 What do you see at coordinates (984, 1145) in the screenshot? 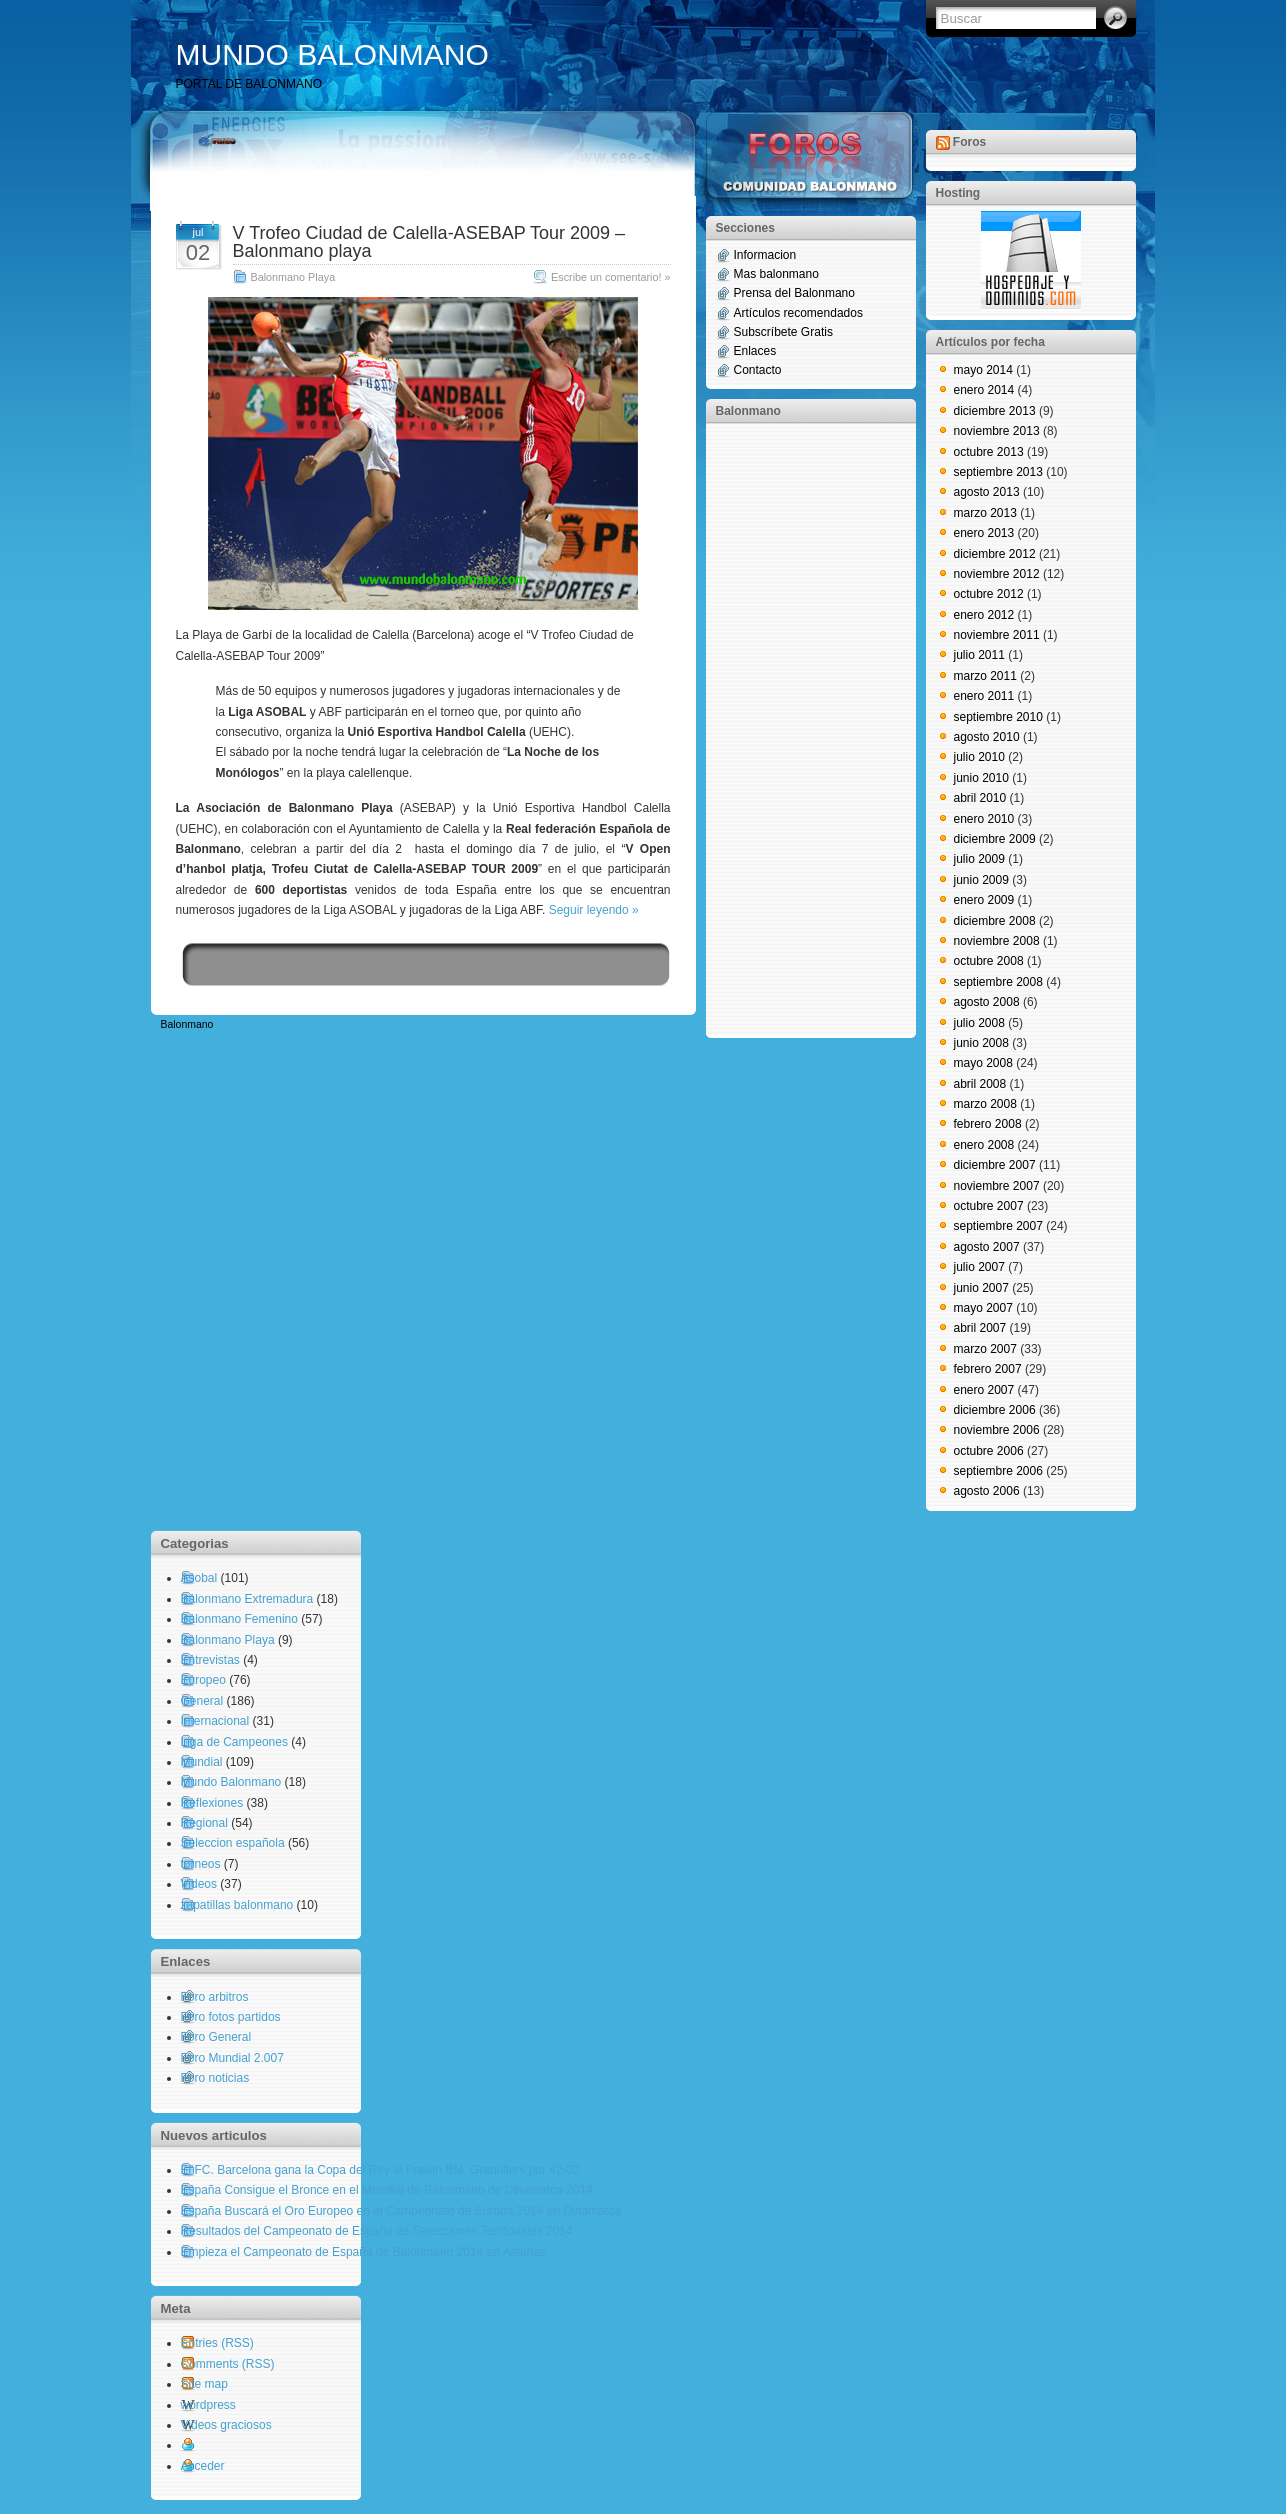
I see `enero 2008` at bounding box center [984, 1145].